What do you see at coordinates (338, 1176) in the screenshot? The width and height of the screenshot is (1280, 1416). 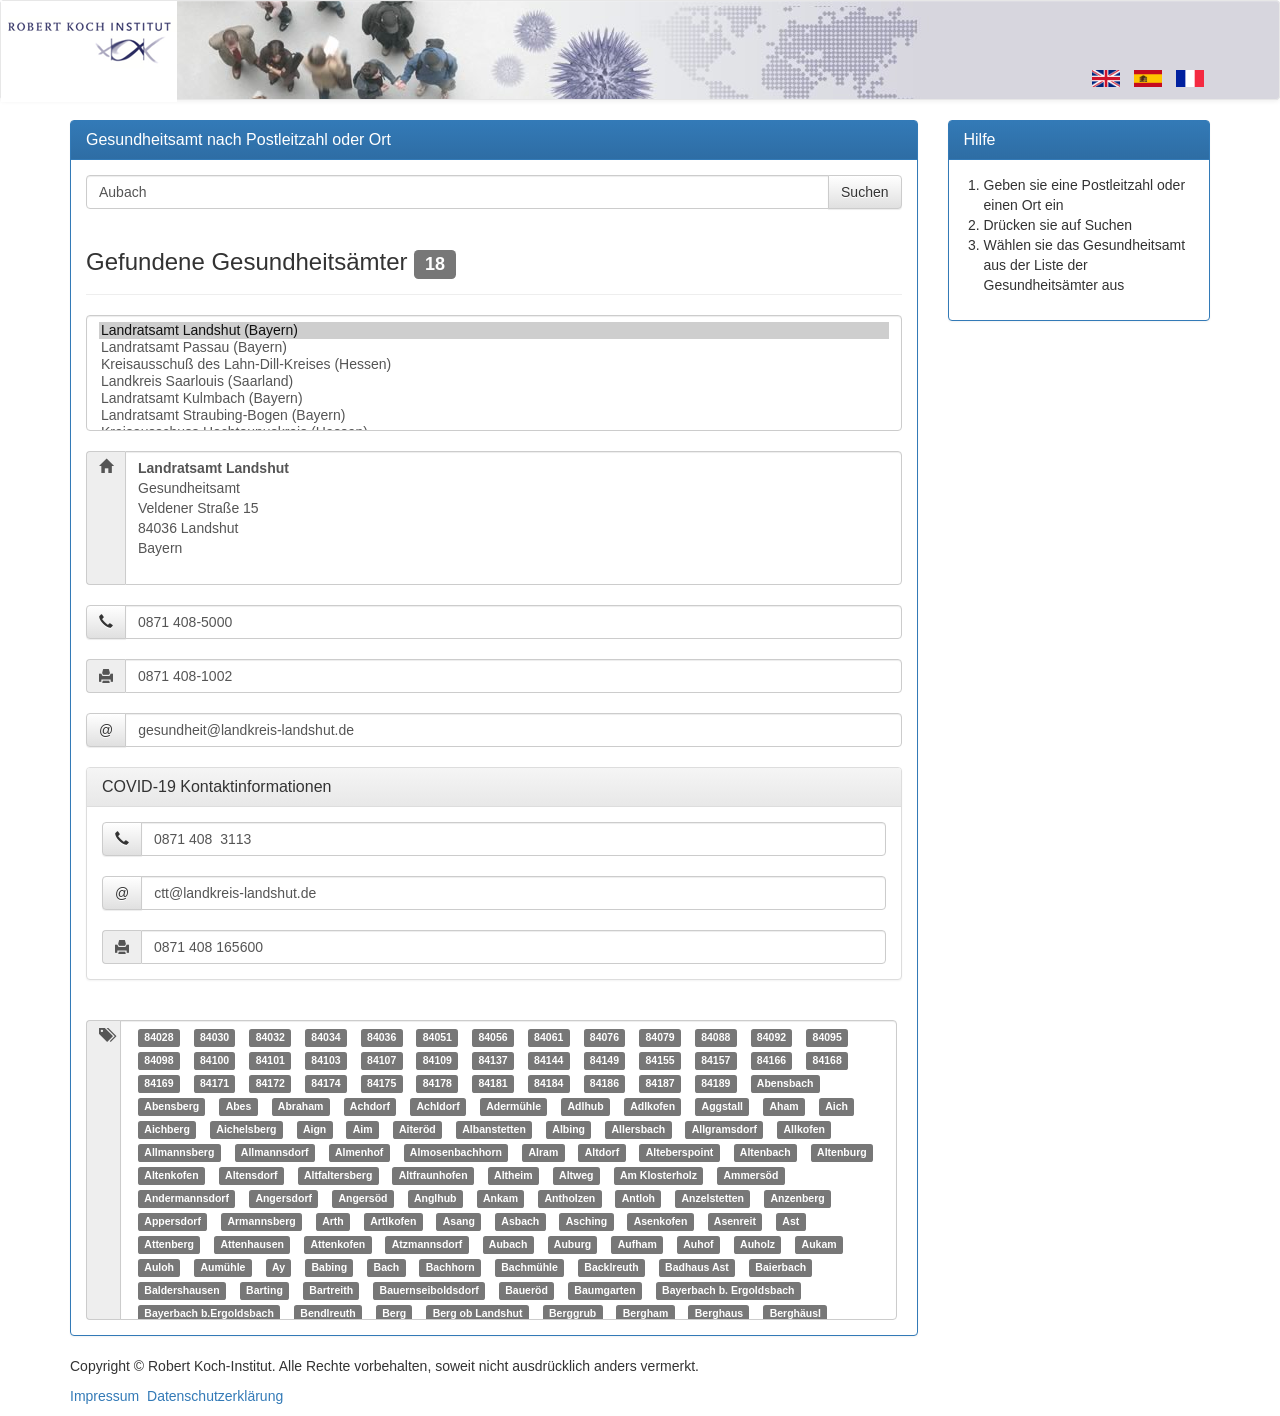 I see `Altfaltersberg` at bounding box center [338, 1176].